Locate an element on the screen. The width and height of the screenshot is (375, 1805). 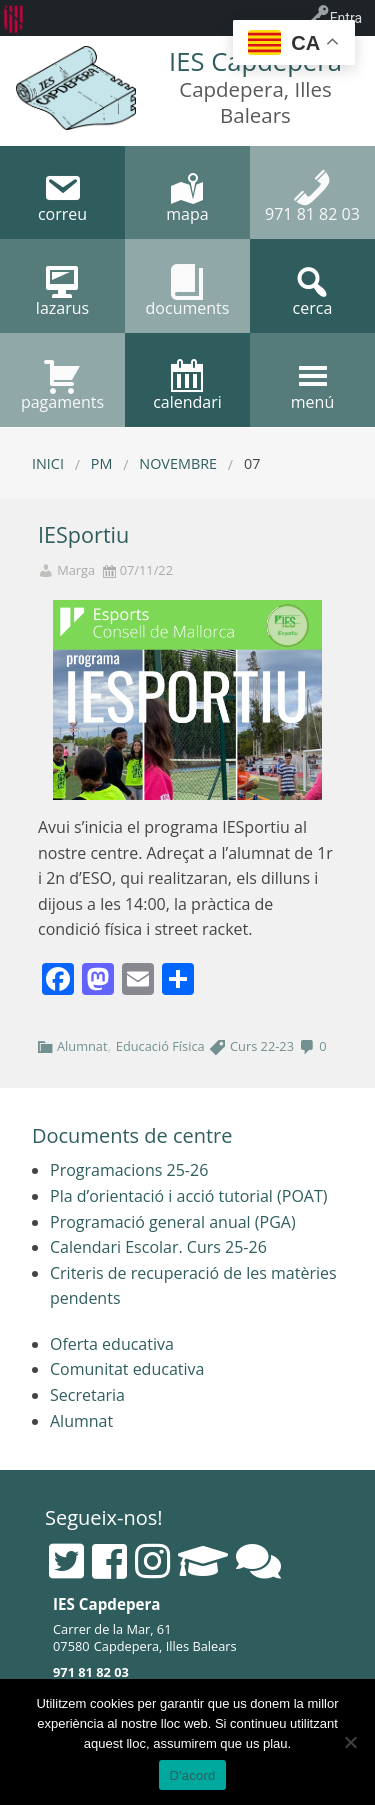
Inici is located at coordinates (48, 463).